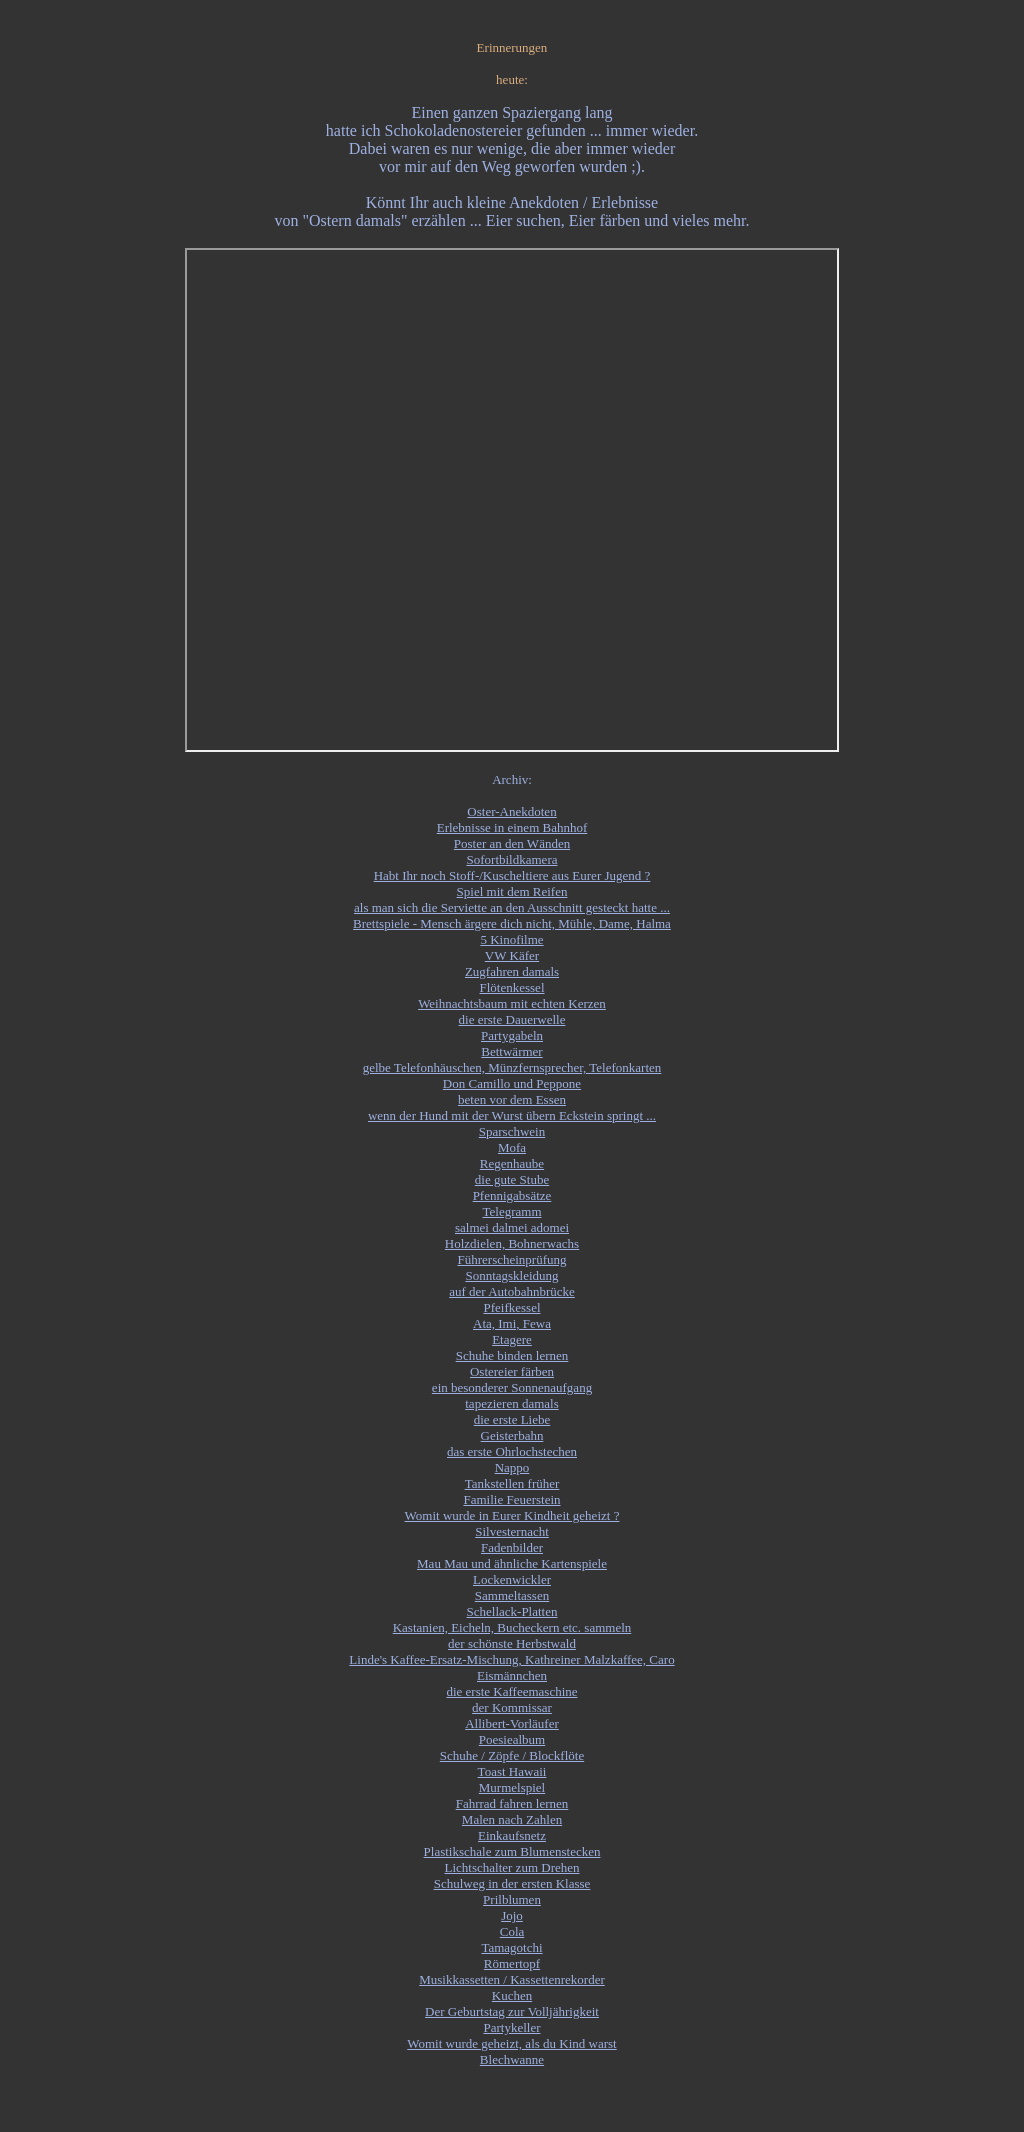 This screenshot has width=1024, height=2132. What do you see at coordinates (512, 1163) in the screenshot?
I see `Regenhaube` at bounding box center [512, 1163].